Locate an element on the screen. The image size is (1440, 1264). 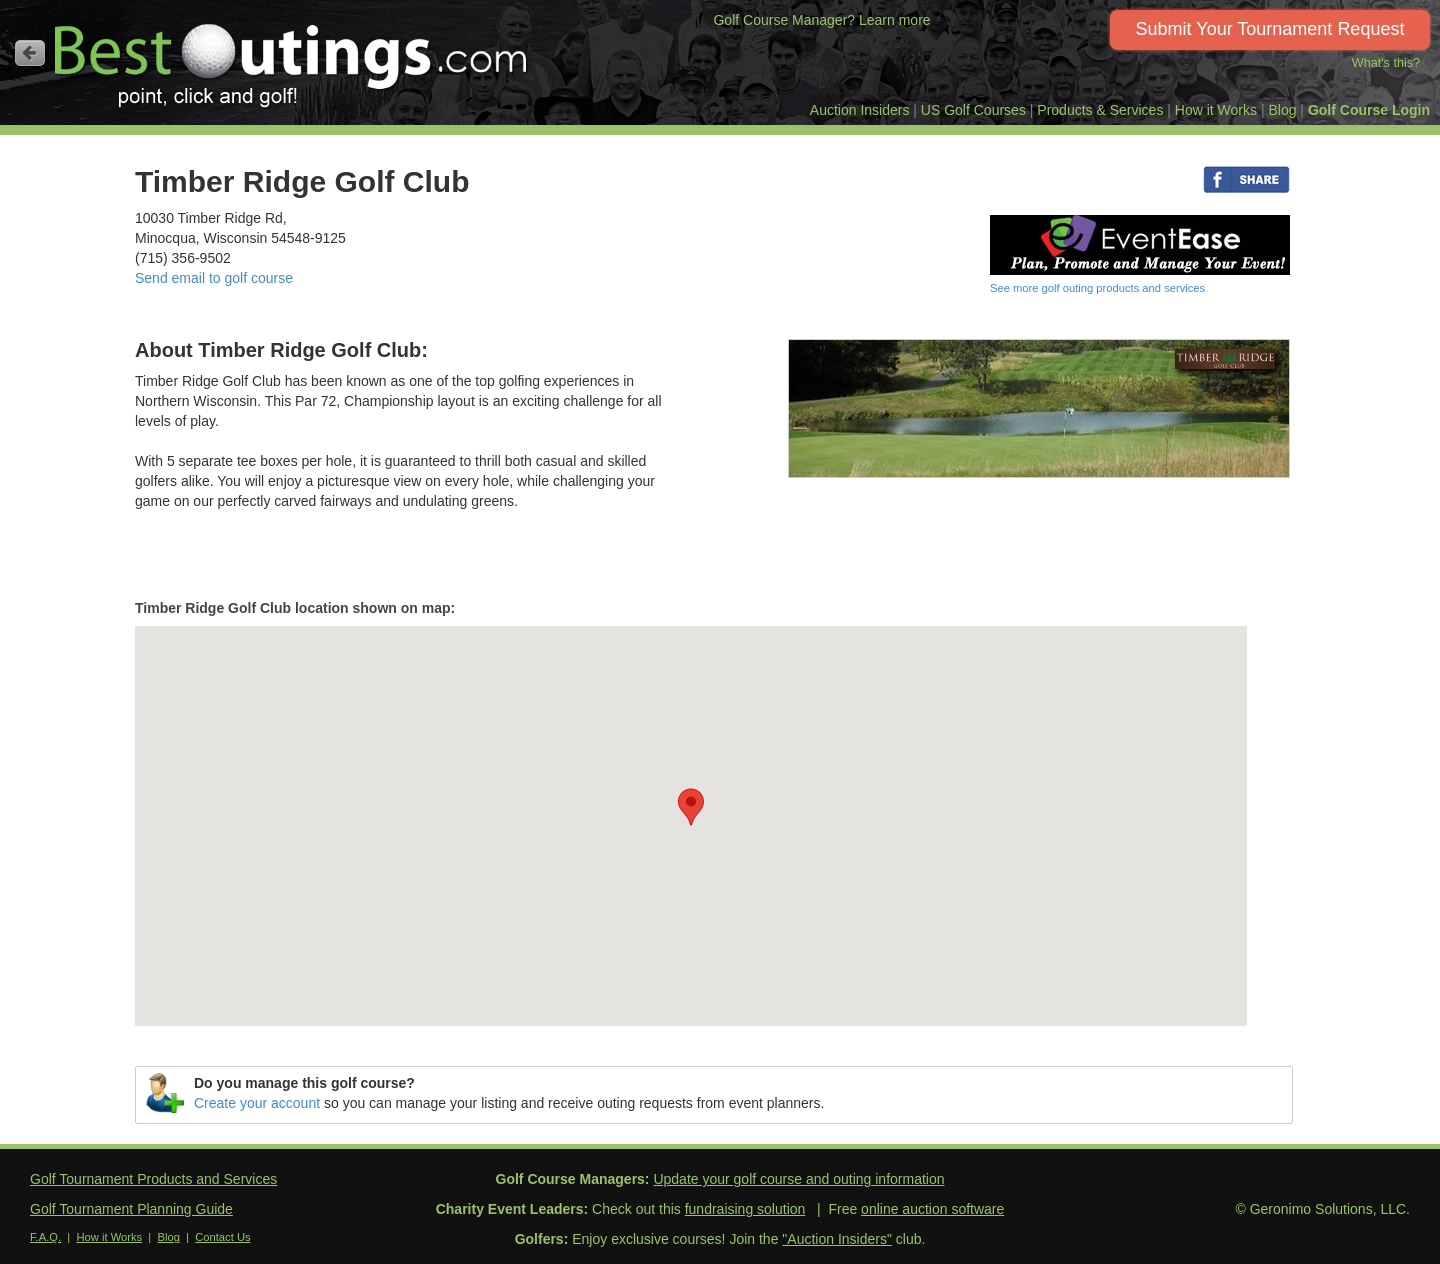
Golf Course Manager? Learn more is located at coordinates (821, 20).